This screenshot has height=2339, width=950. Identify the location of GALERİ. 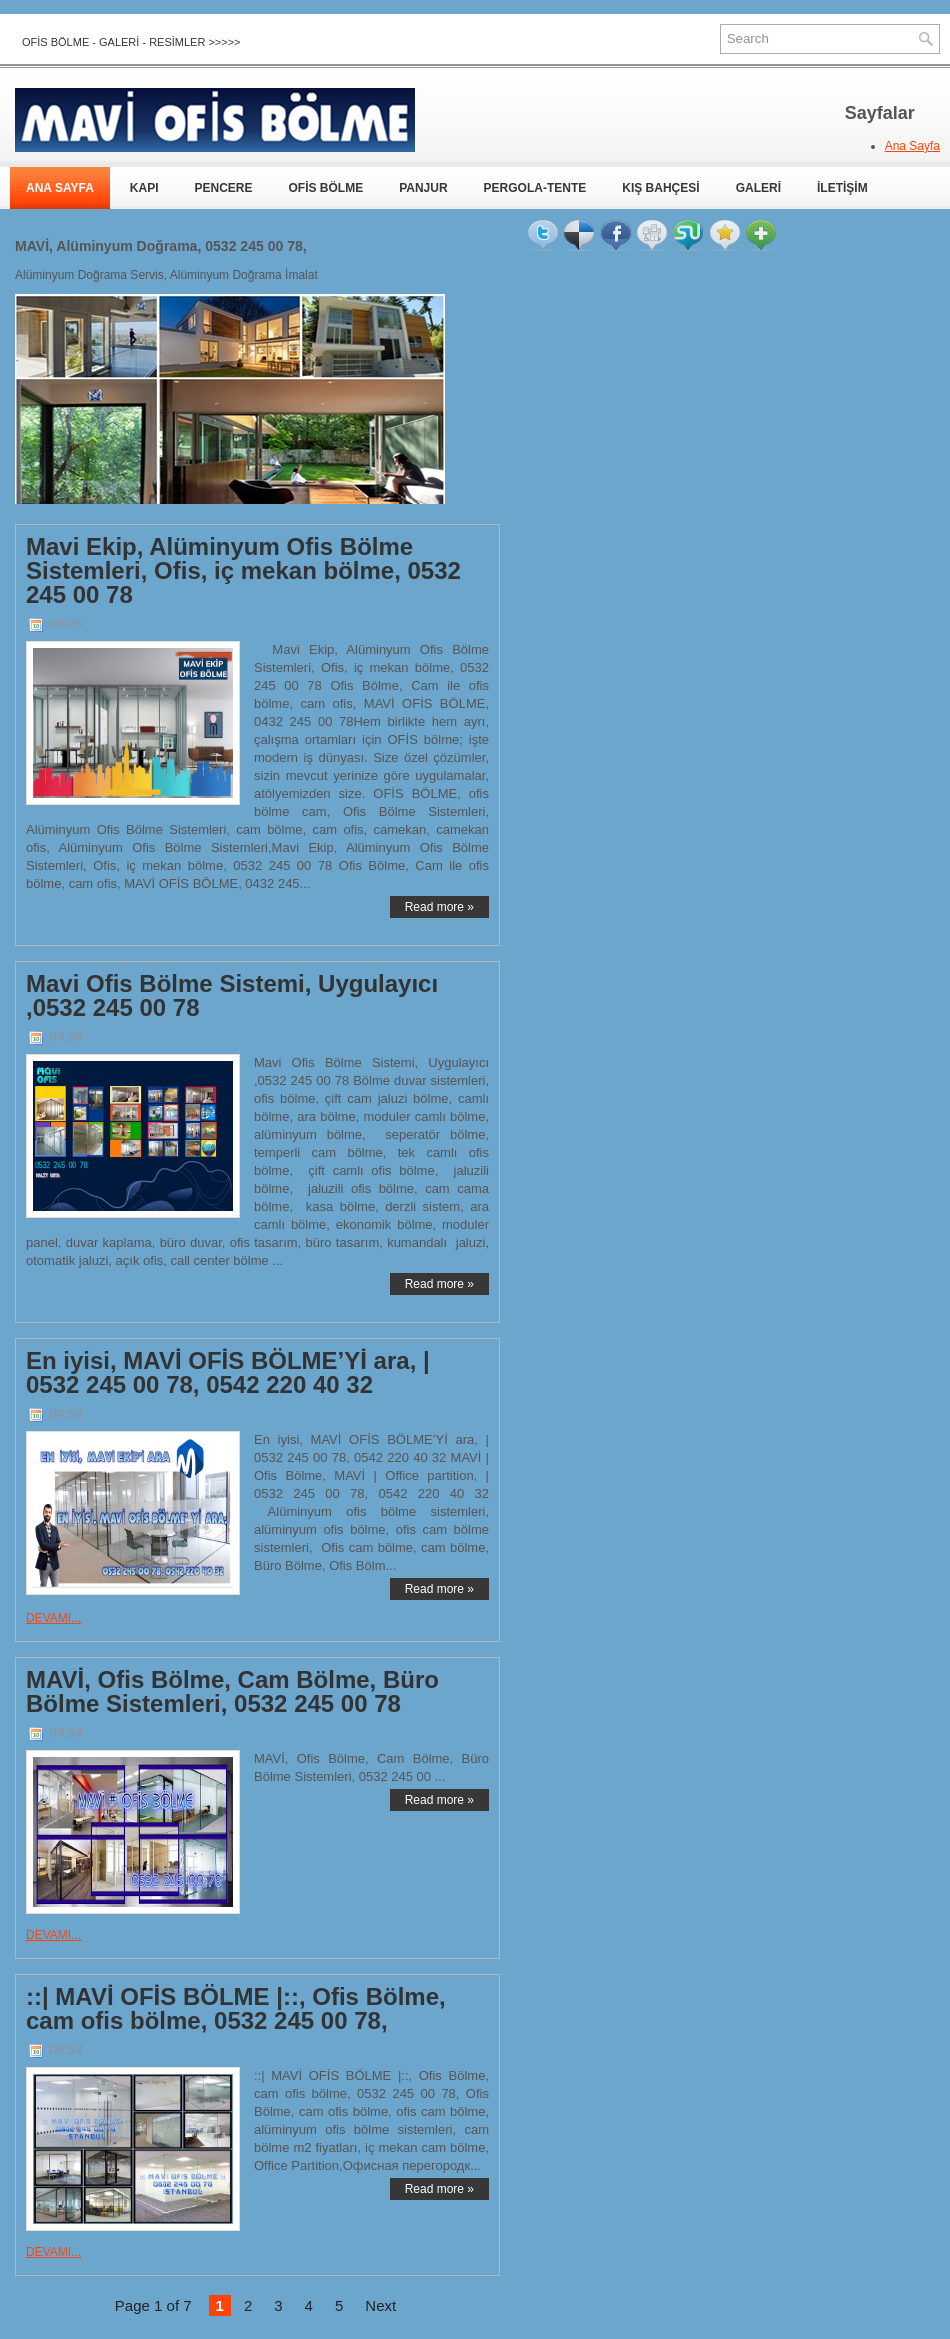
(758, 188).